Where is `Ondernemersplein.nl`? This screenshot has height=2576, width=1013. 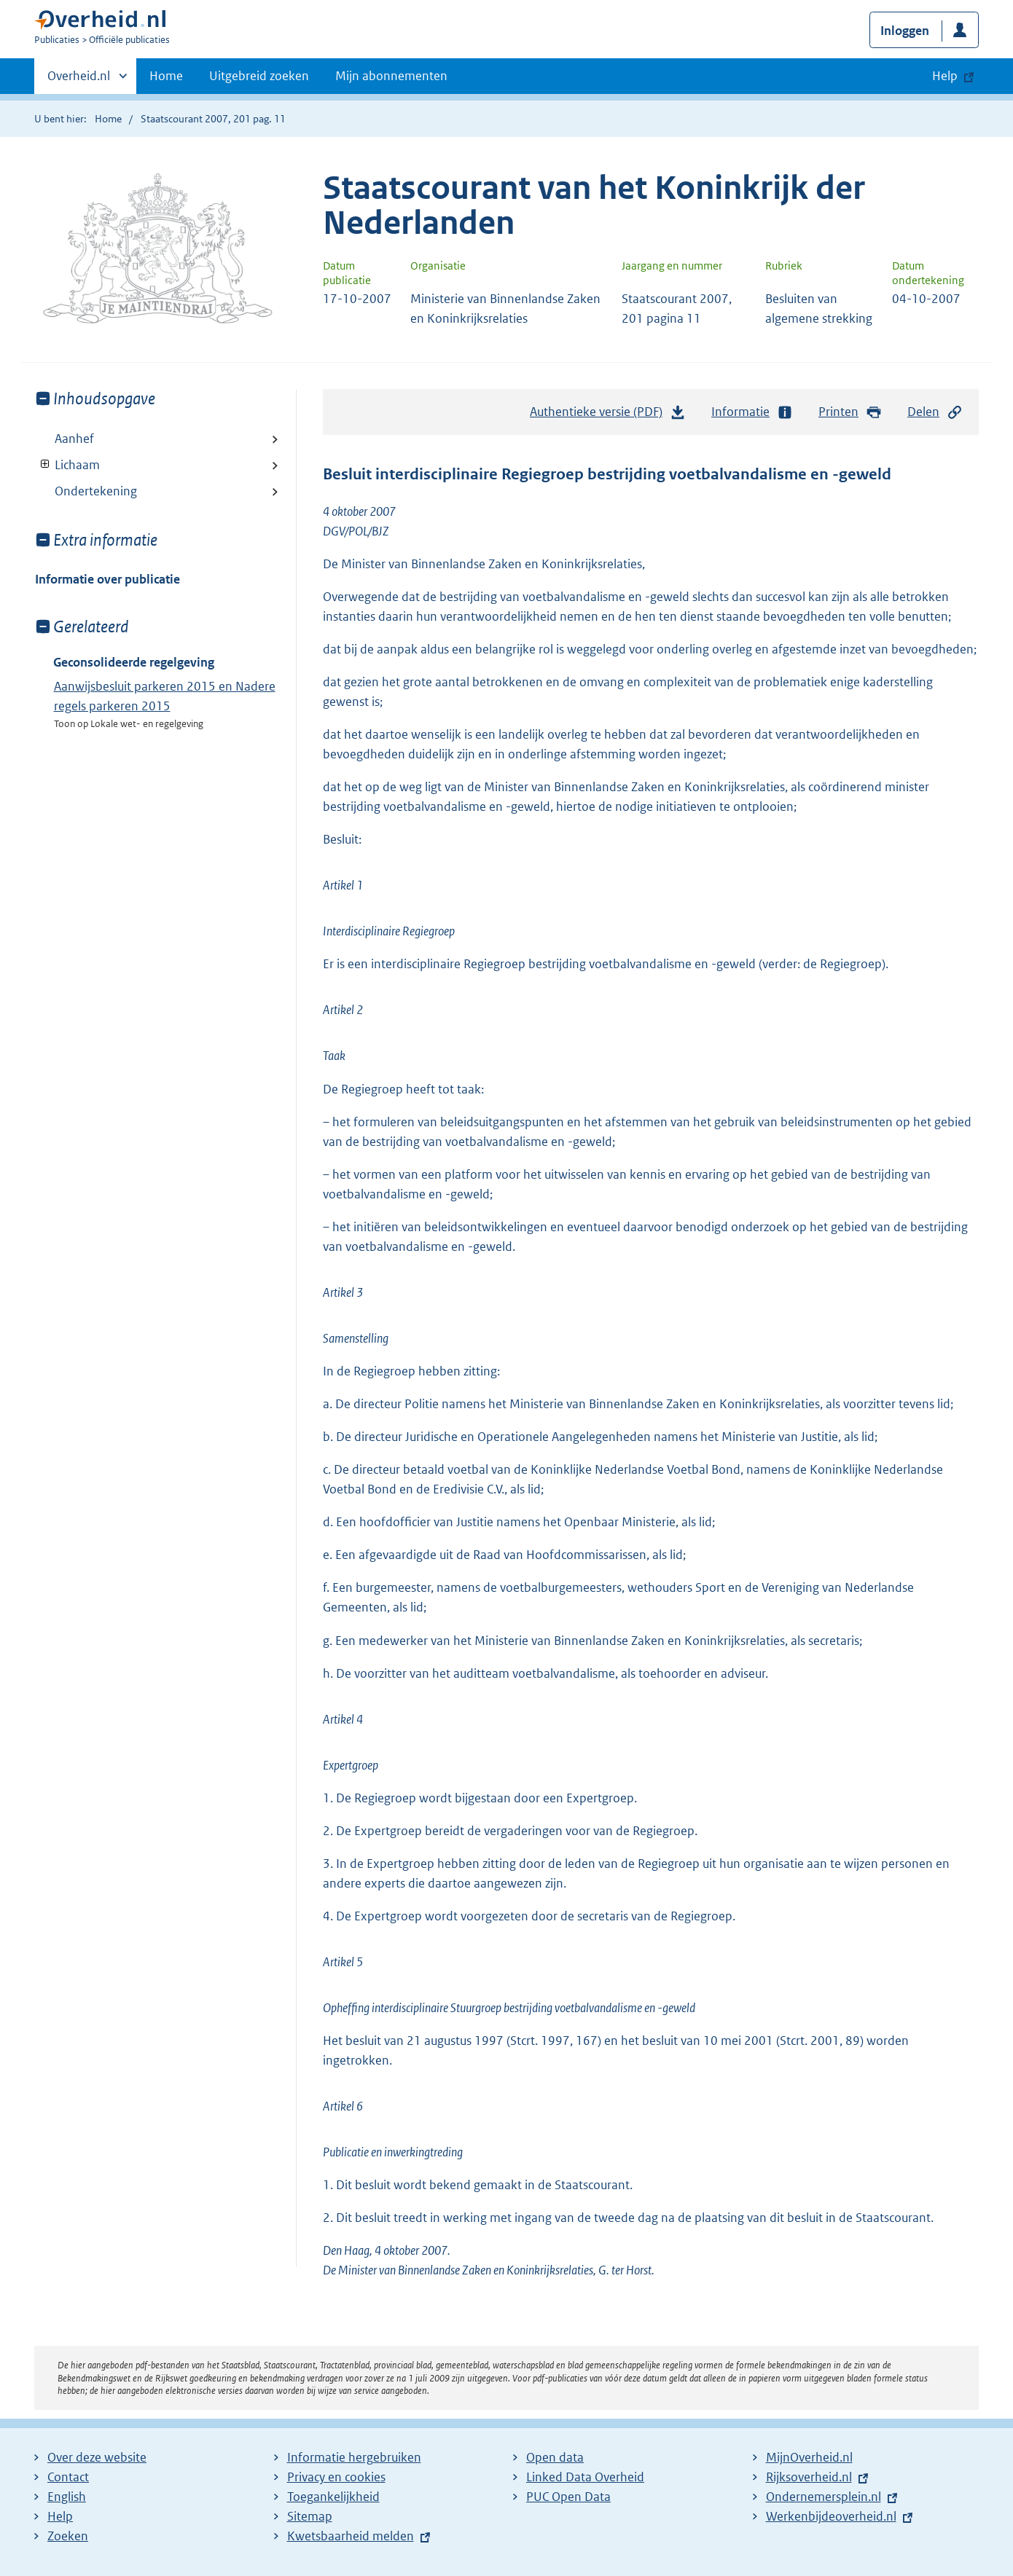 Ondernemersplein.nl is located at coordinates (823, 2497).